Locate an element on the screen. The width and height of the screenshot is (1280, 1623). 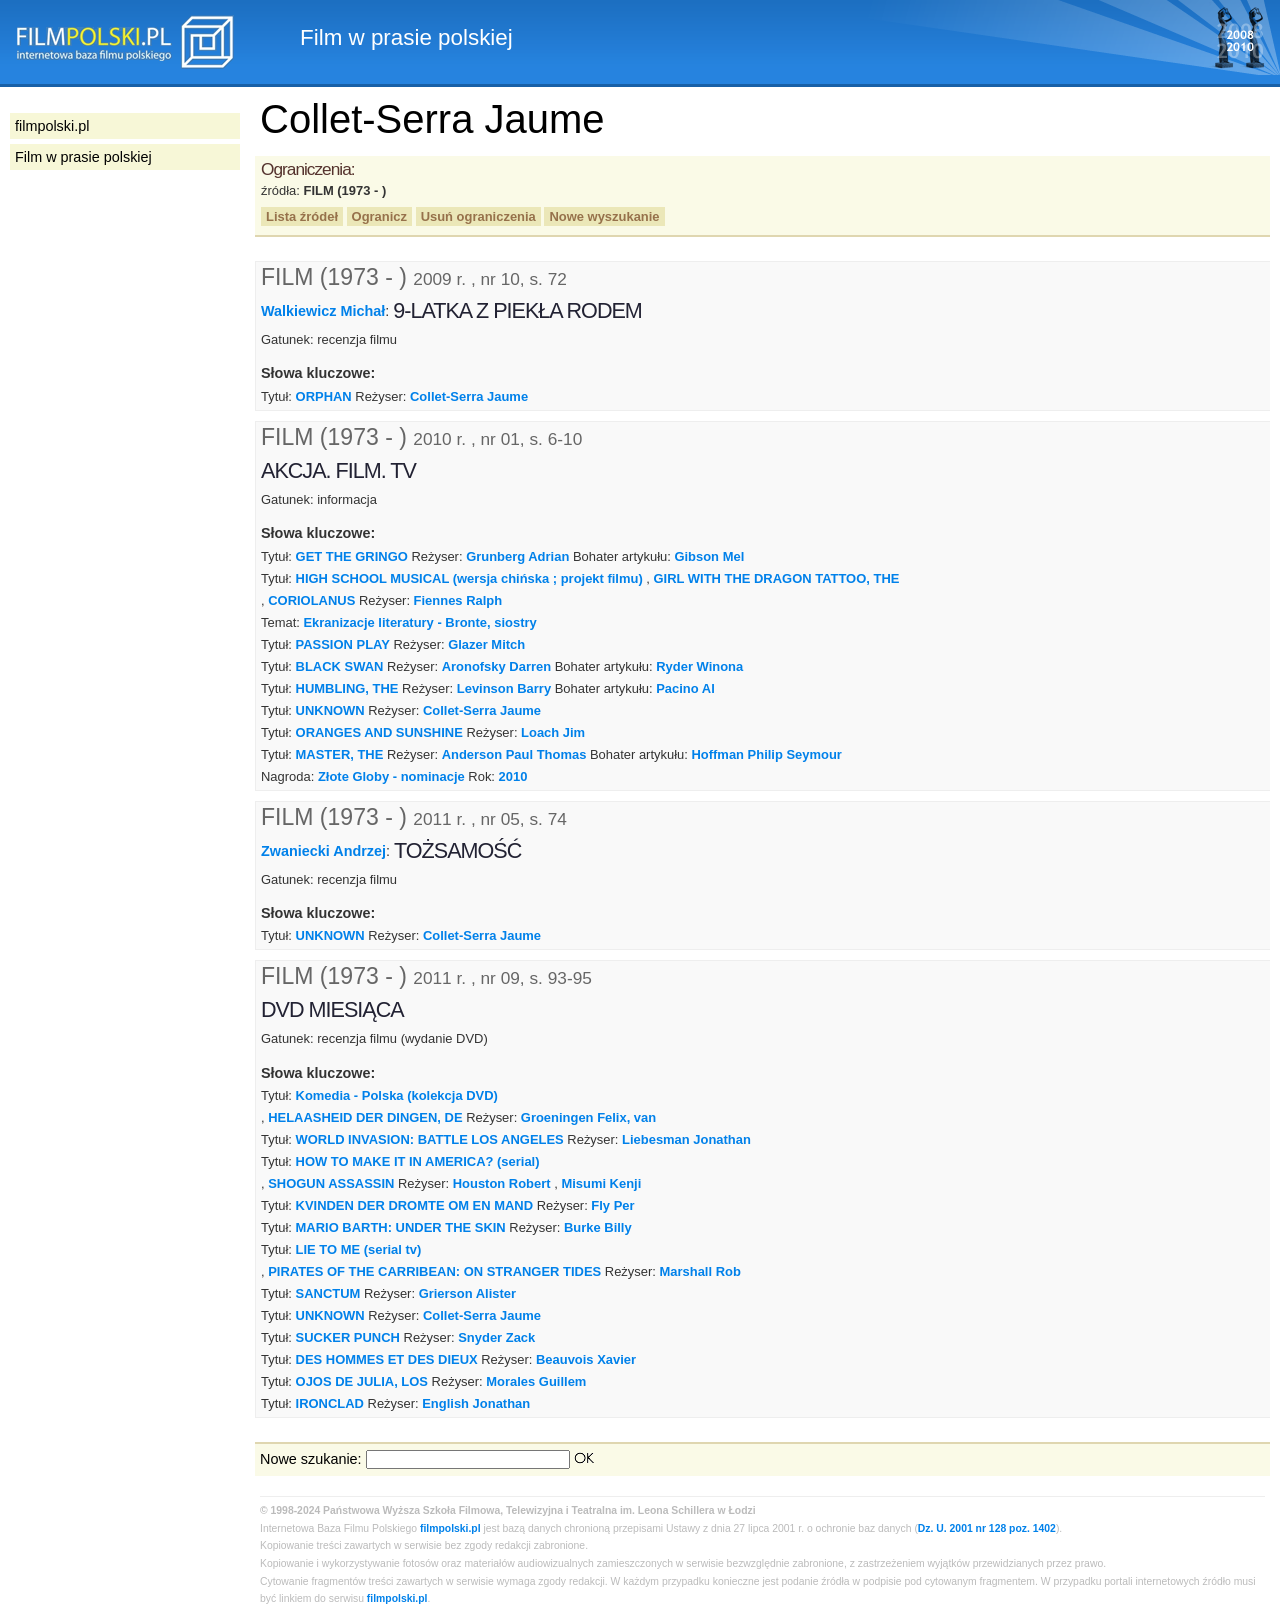
GET THE GRINGO is located at coordinates (352, 556).